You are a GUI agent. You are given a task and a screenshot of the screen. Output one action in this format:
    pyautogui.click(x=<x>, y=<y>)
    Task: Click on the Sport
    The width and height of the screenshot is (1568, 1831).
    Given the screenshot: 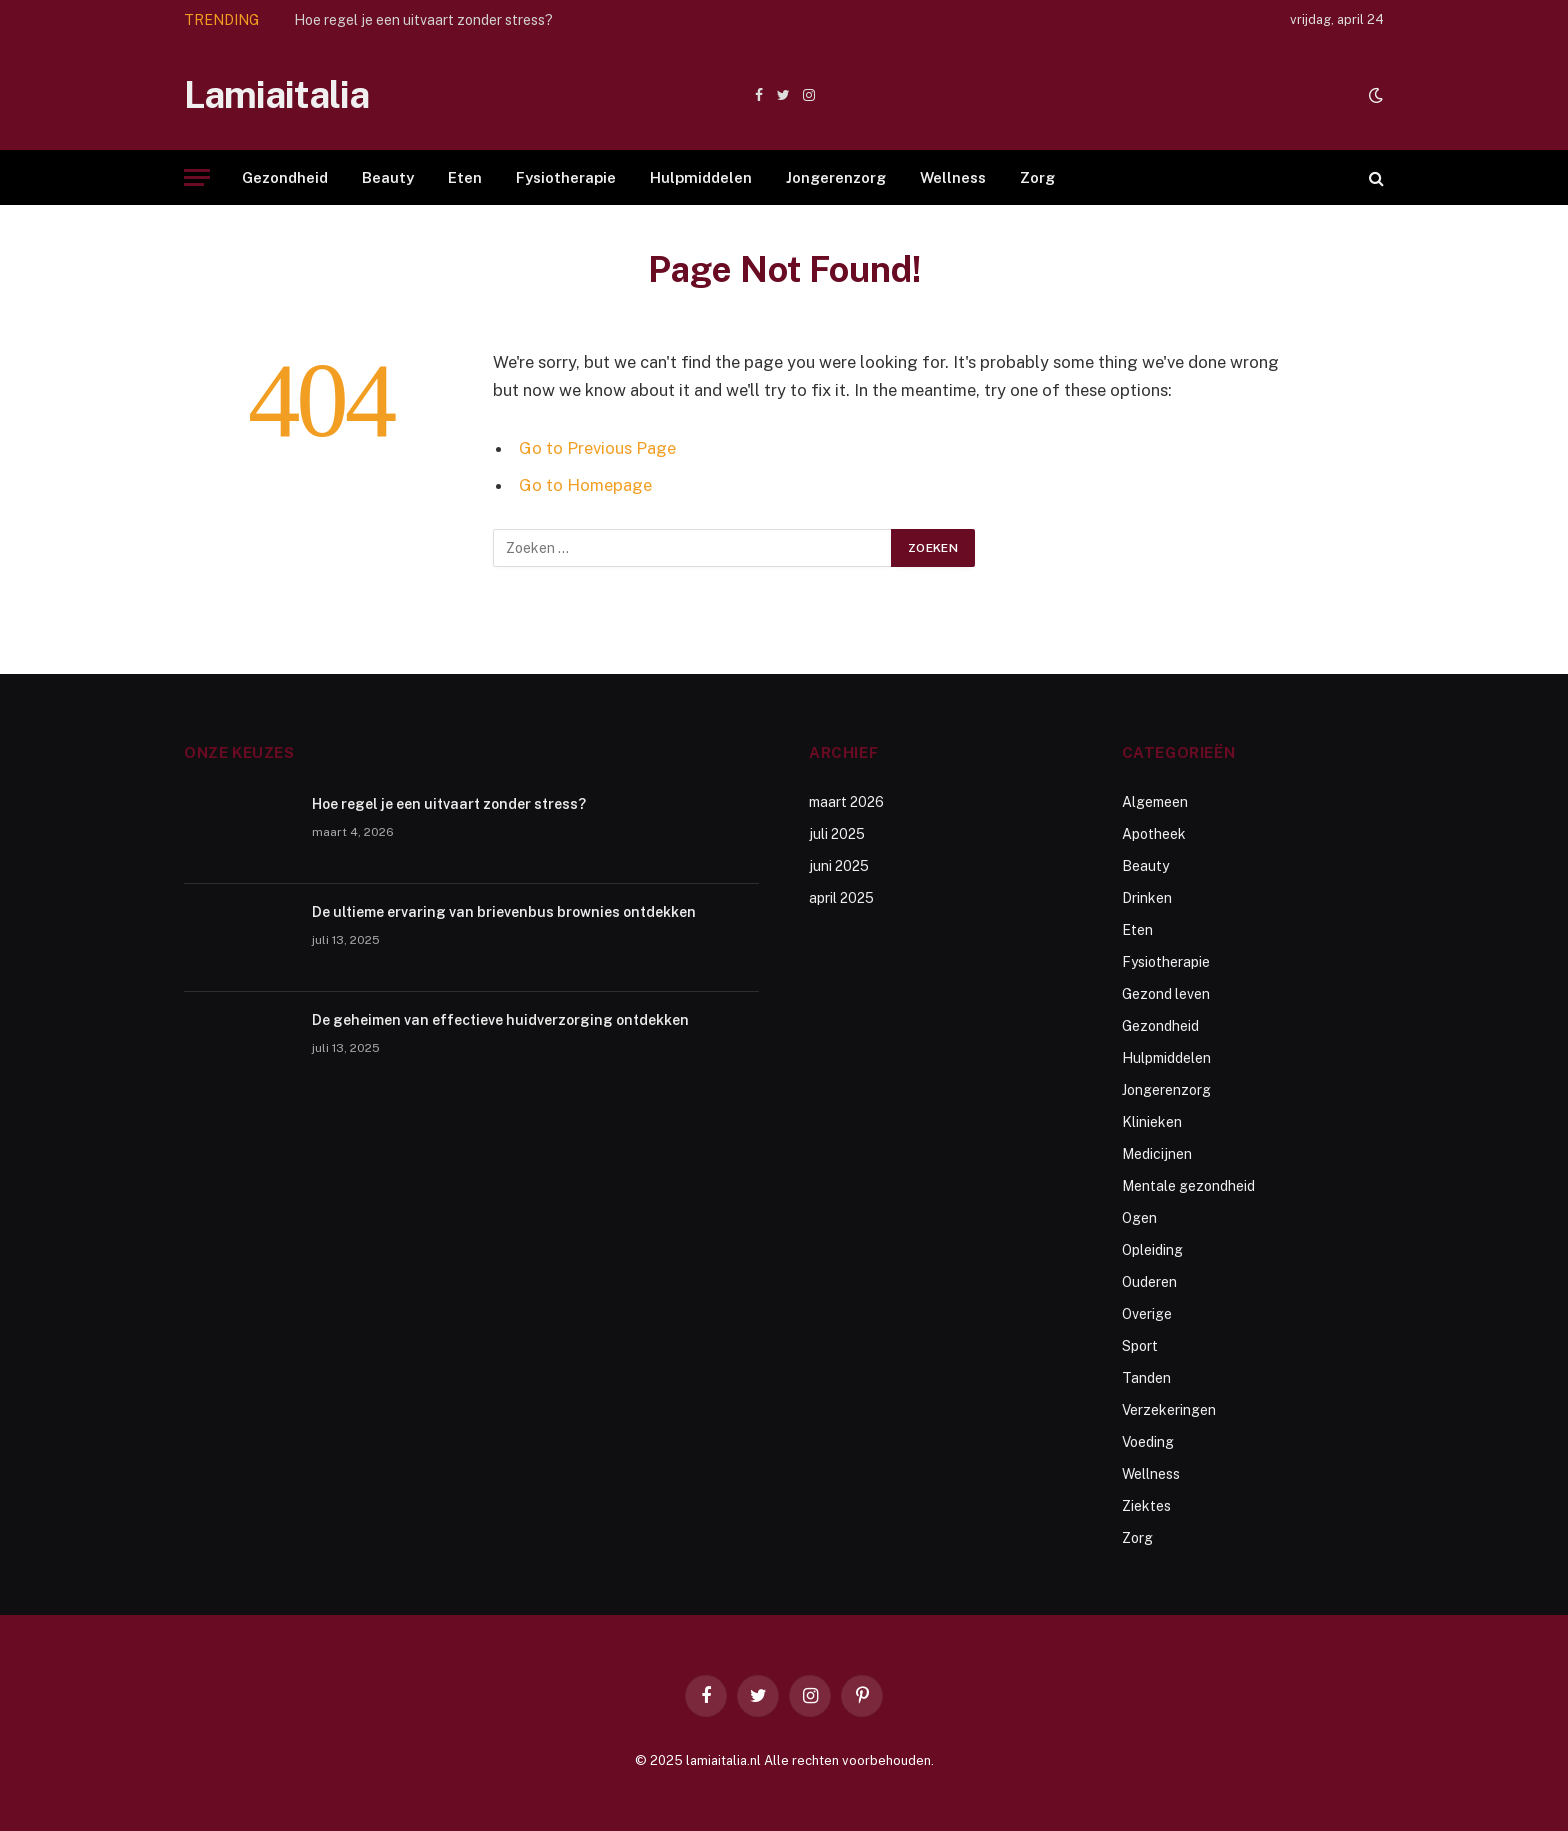 What is the action you would take?
    pyautogui.click(x=1140, y=1346)
    